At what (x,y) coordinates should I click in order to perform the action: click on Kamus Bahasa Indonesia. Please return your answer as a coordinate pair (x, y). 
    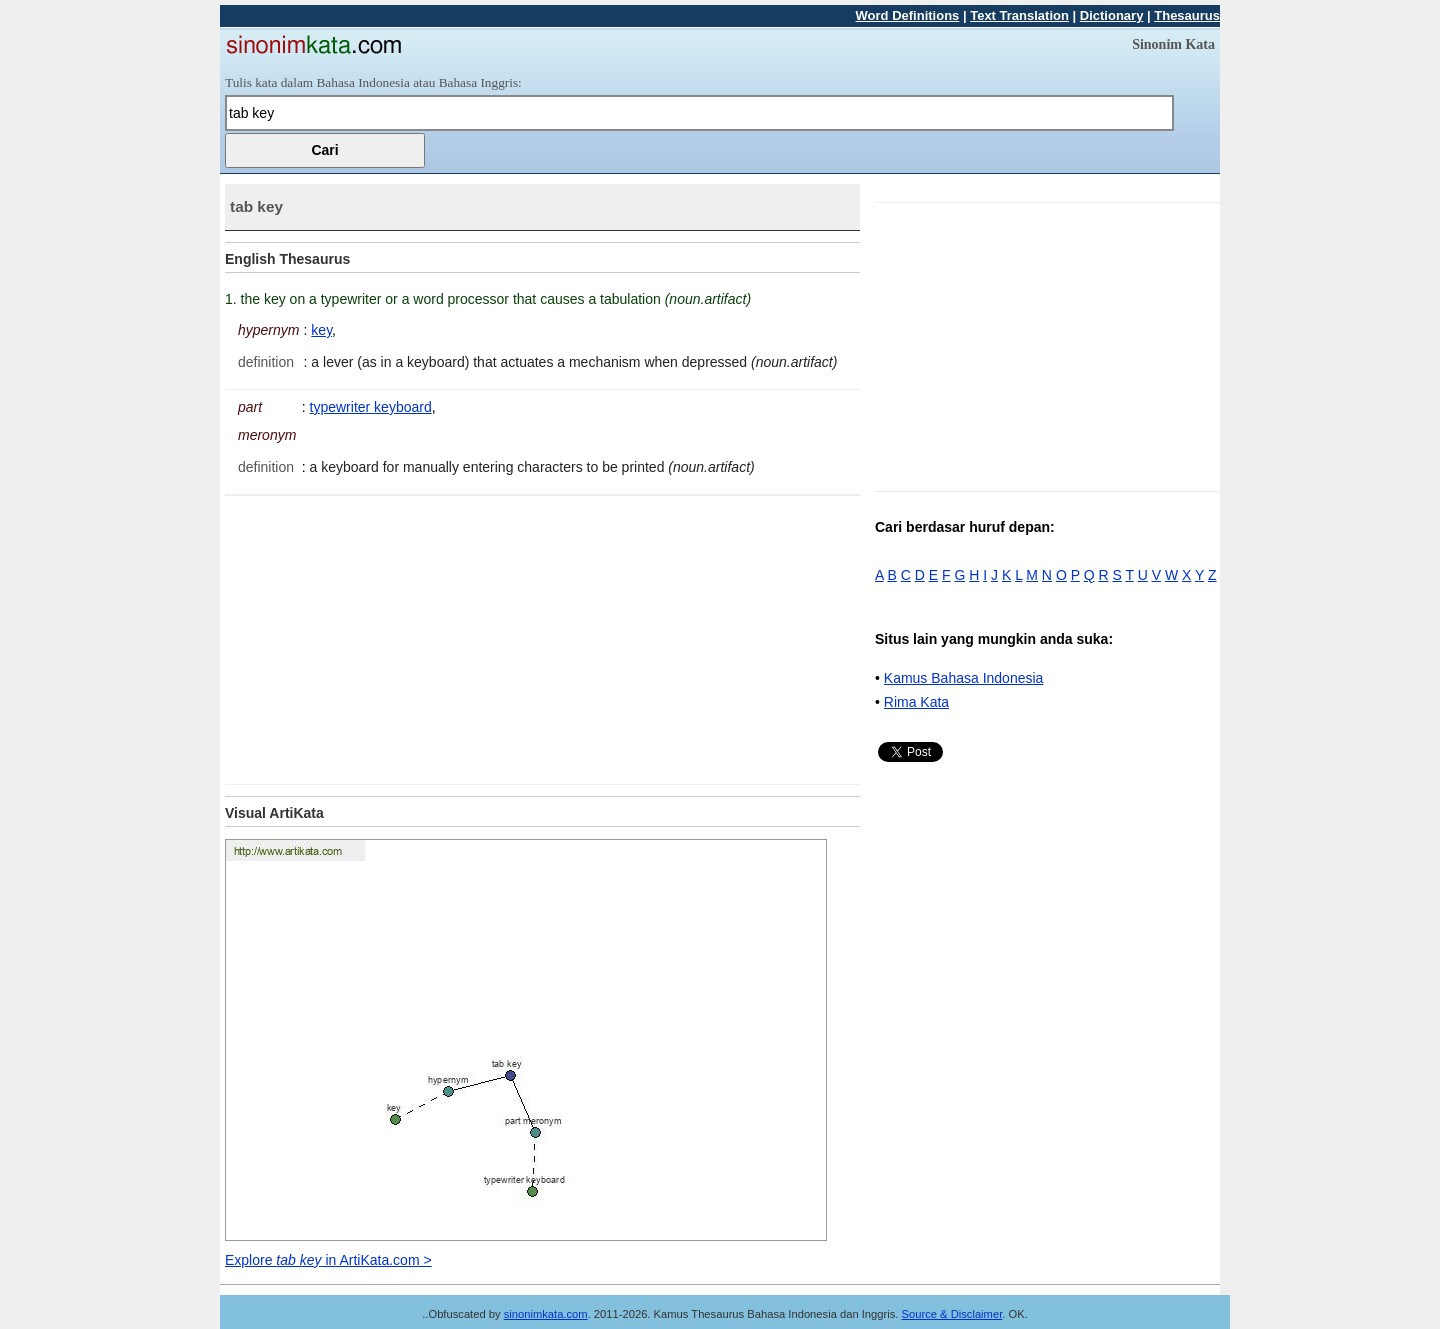
    Looking at the image, I should click on (964, 678).